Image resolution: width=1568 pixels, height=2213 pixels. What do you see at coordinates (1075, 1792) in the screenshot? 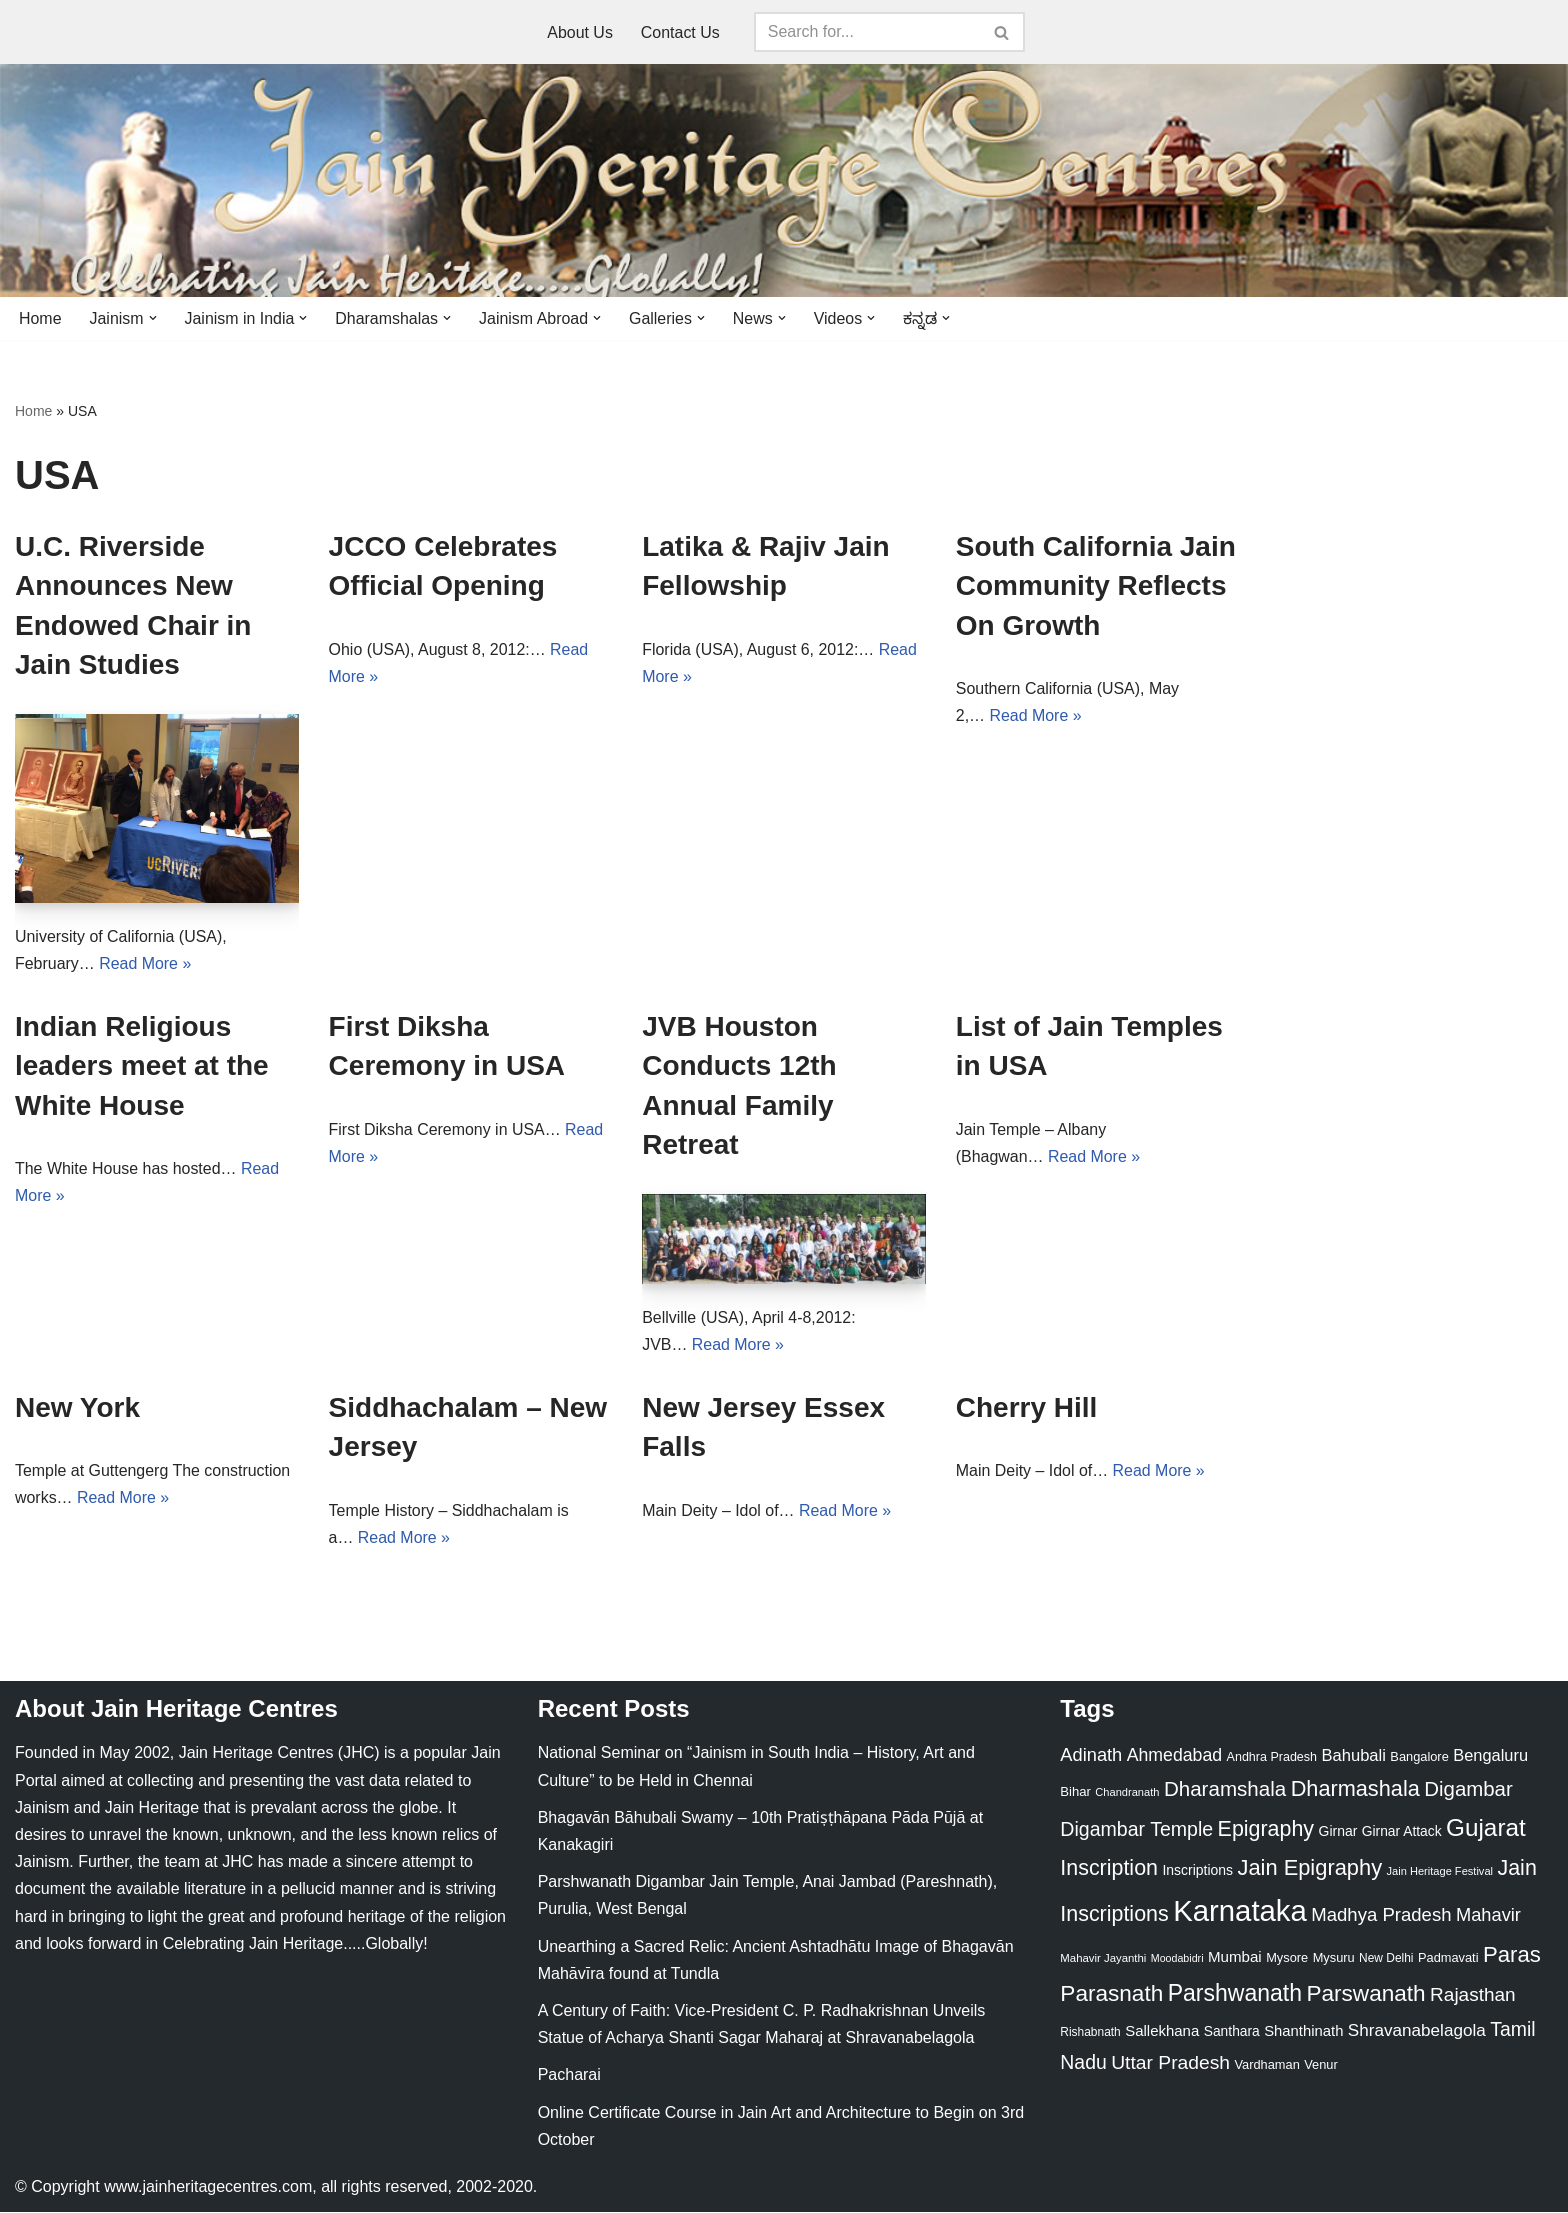
I see `Bihar [Bihar (24 items)]` at bounding box center [1075, 1792].